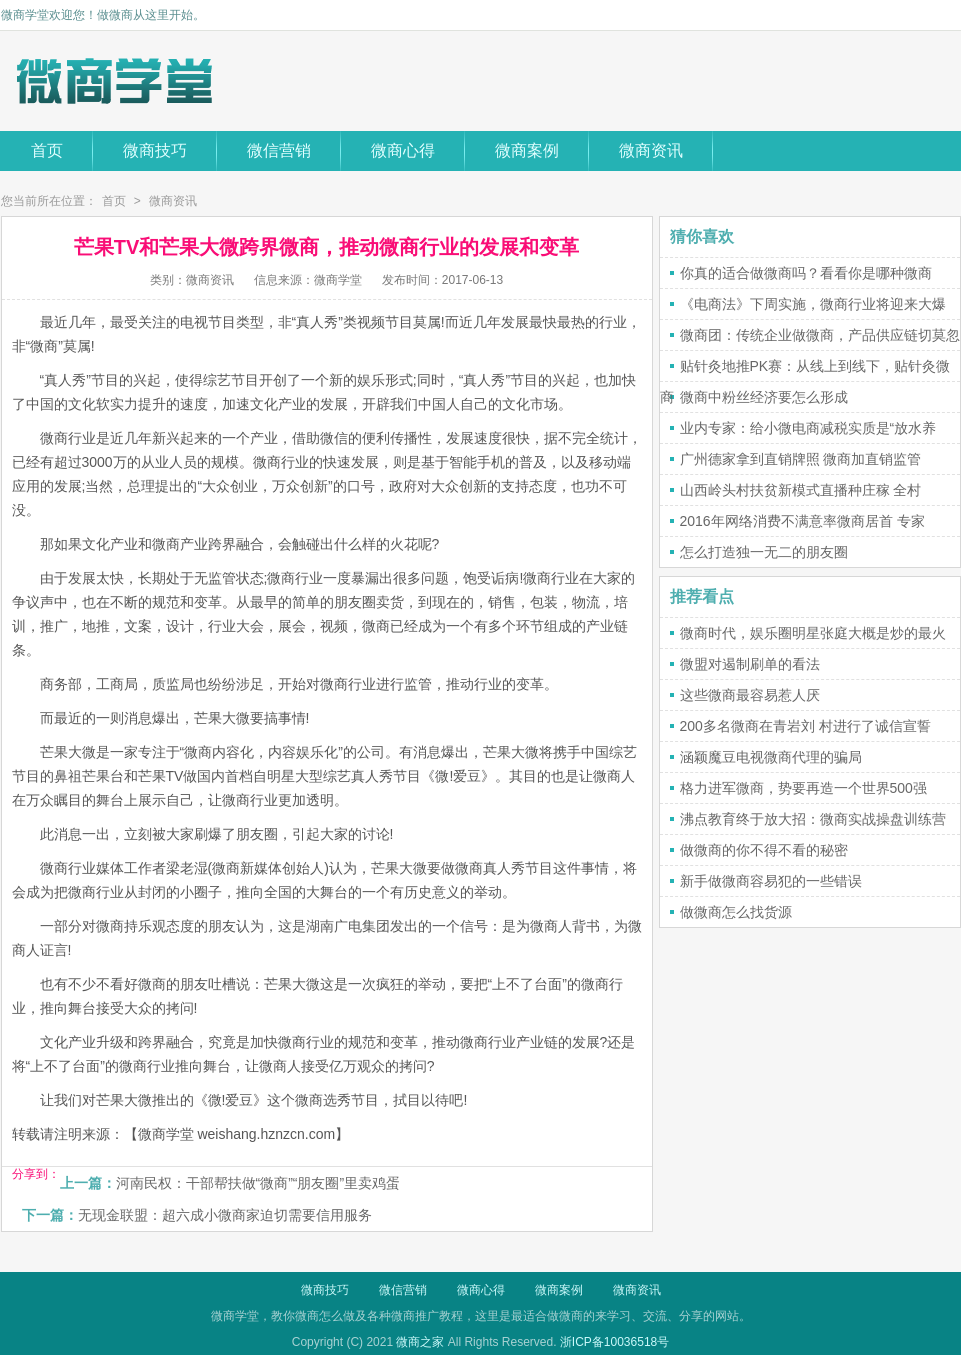  Describe the element at coordinates (750, 695) in the screenshot. I see `这些微商最容易惹人厌` at that location.